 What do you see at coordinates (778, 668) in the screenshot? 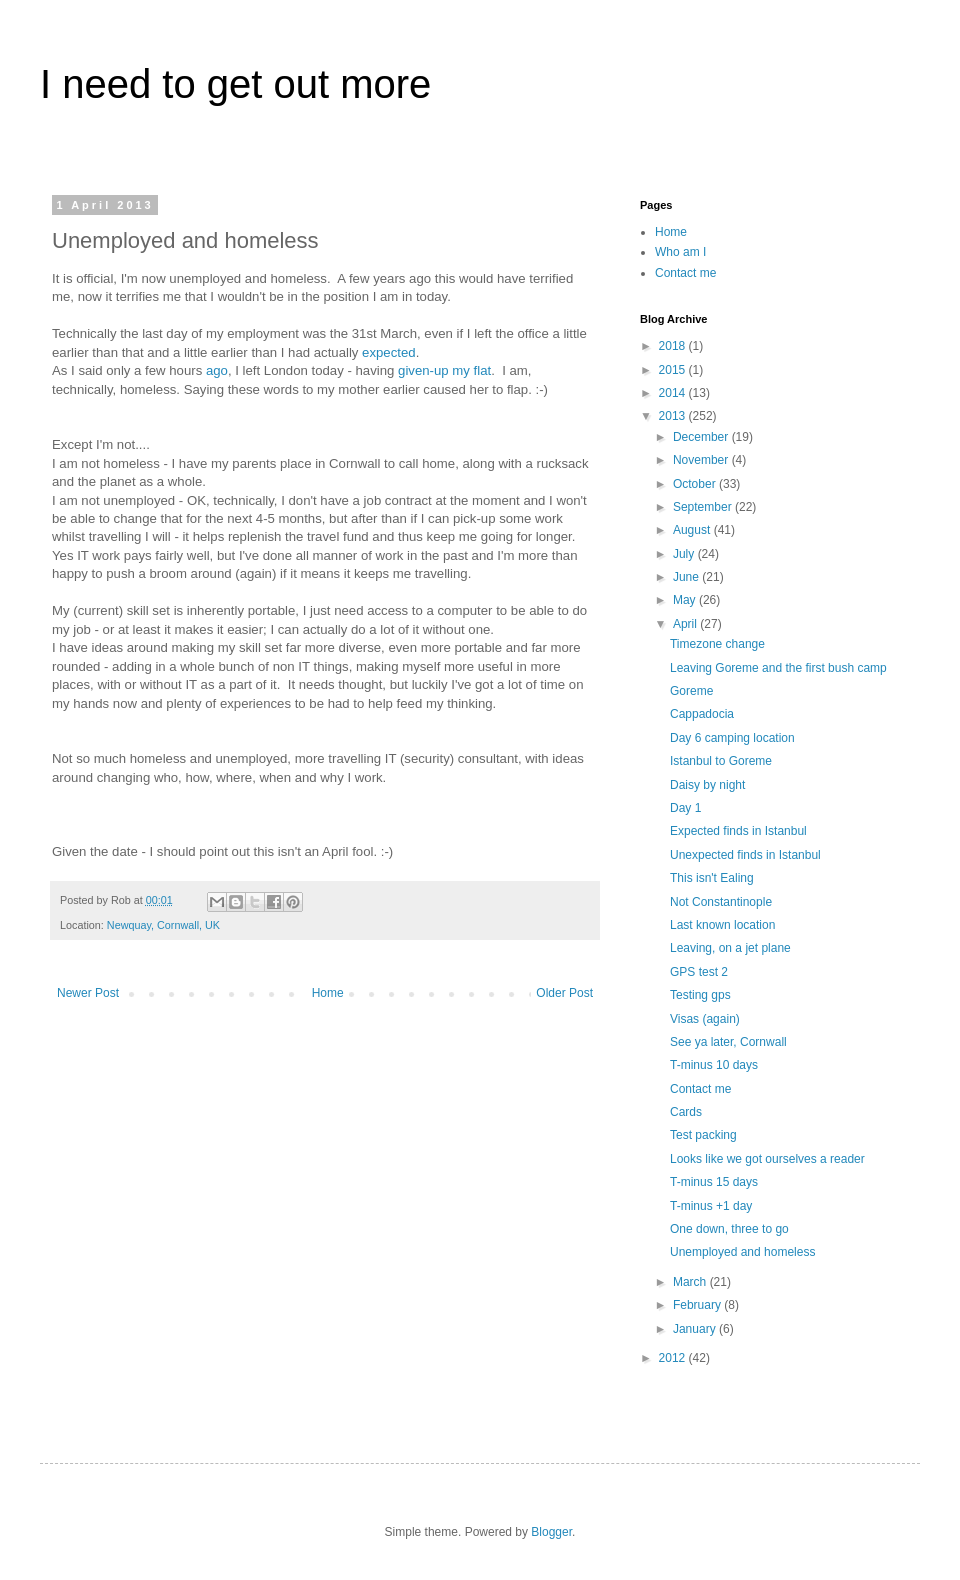
I see `Leaving Goreme and the first bush camp` at bounding box center [778, 668].